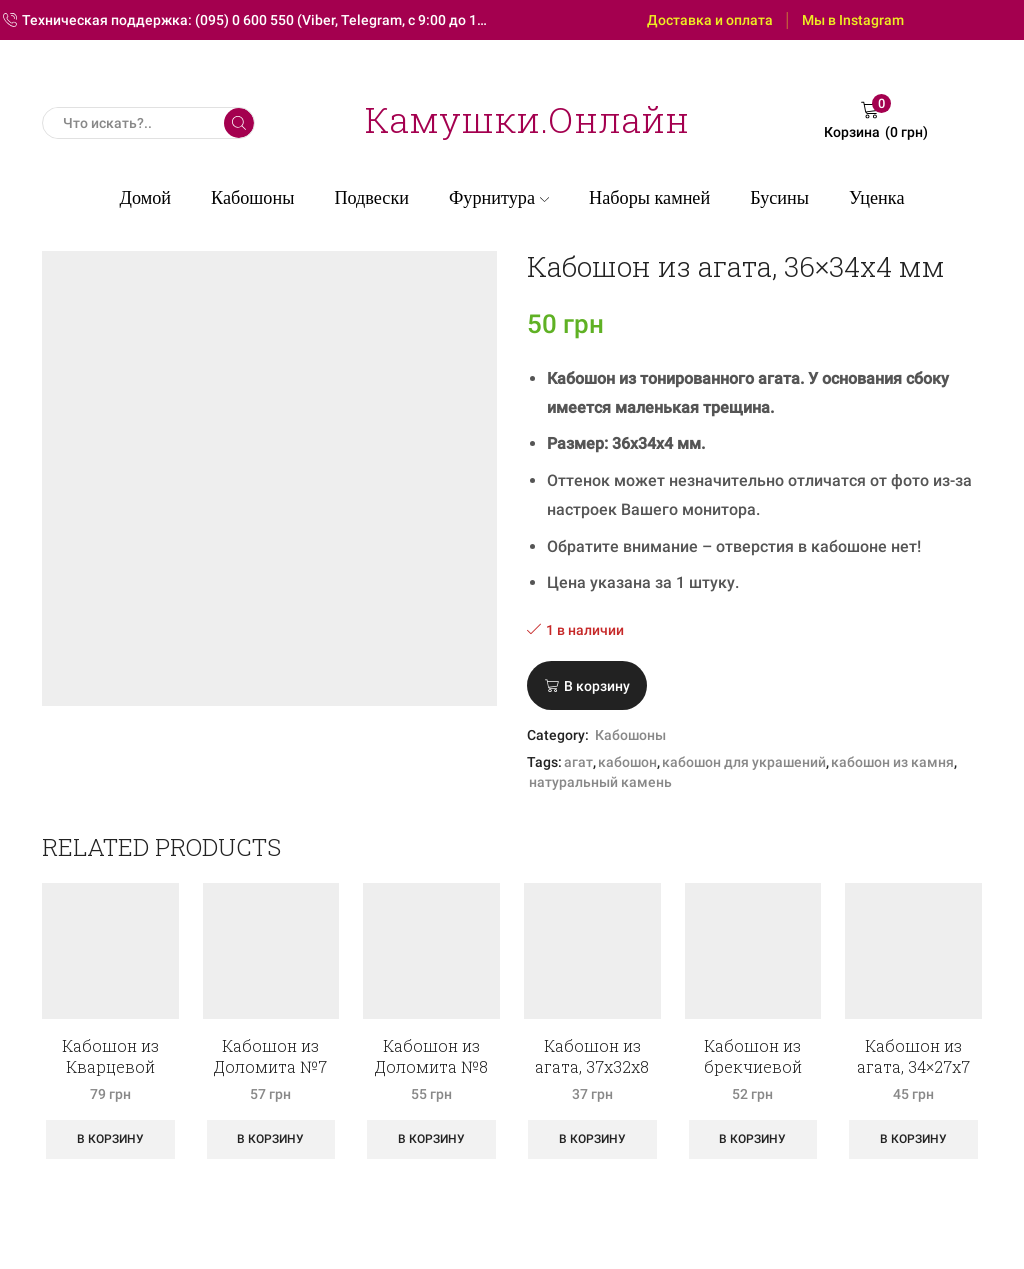 Image resolution: width=1024 pixels, height=1269 pixels. Describe the element at coordinates (627, 762) in the screenshot. I see `кабошон` at that location.